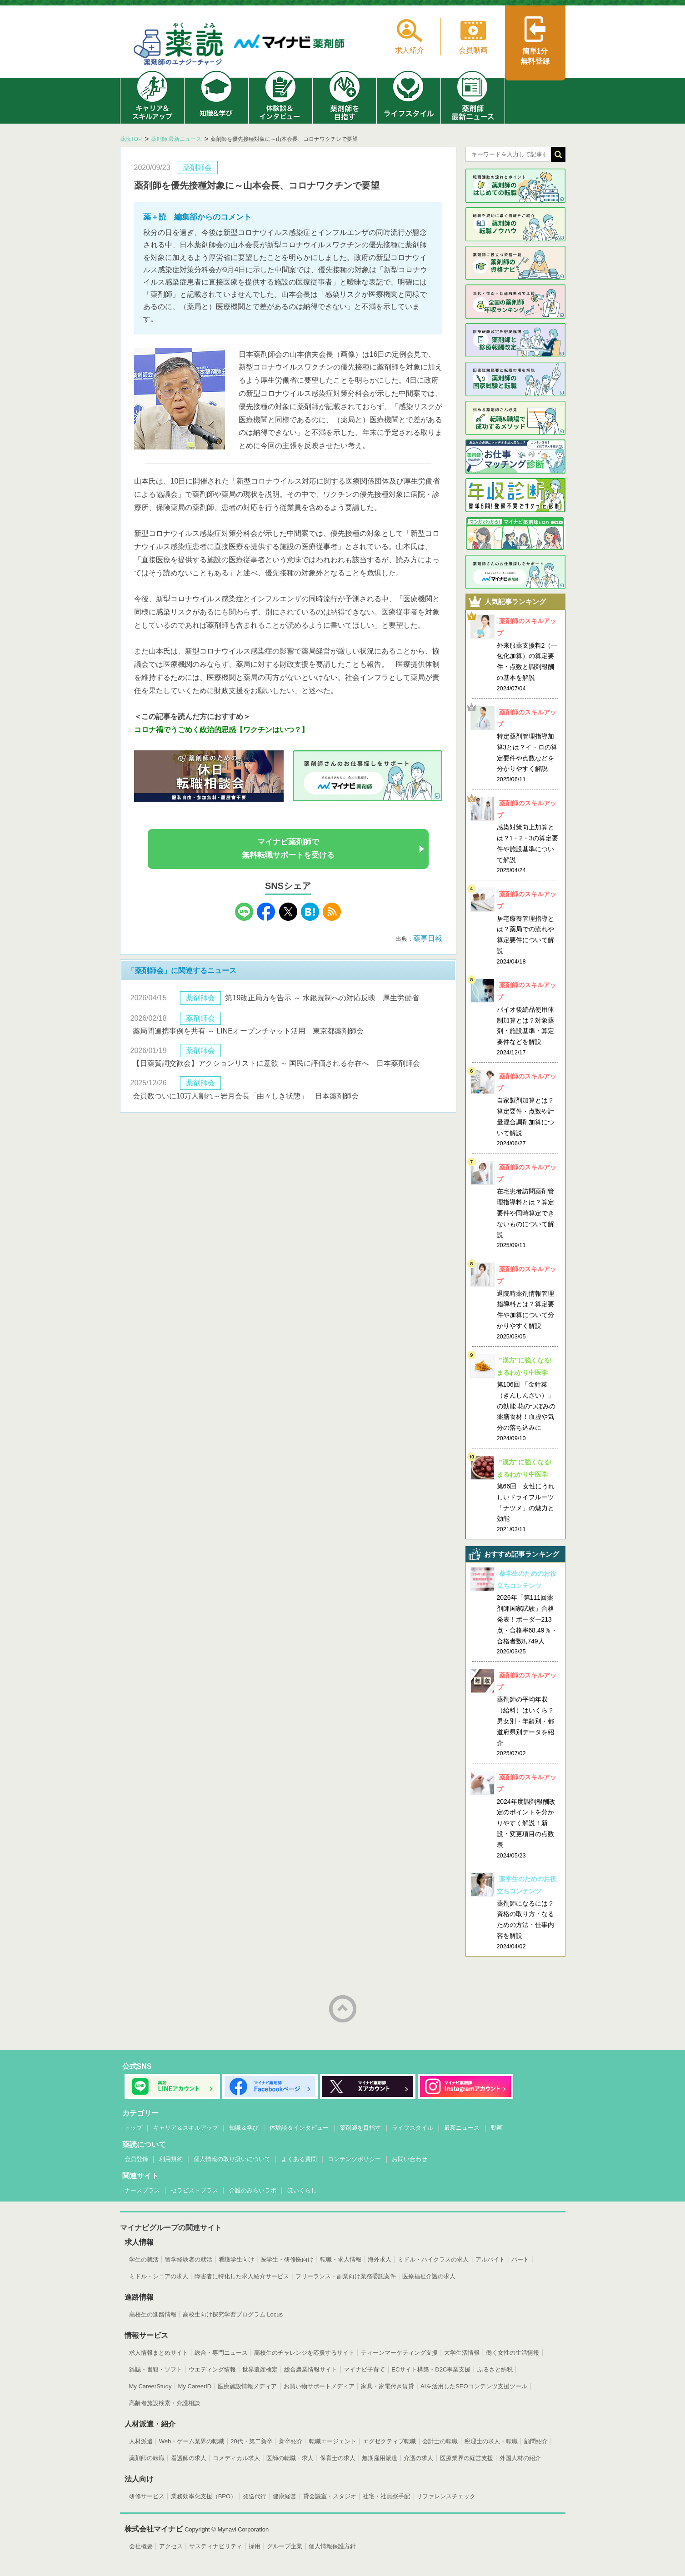 The height and width of the screenshot is (2576, 685). Describe the element at coordinates (409, 2159) in the screenshot. I see `お問い合わせ` at that location.